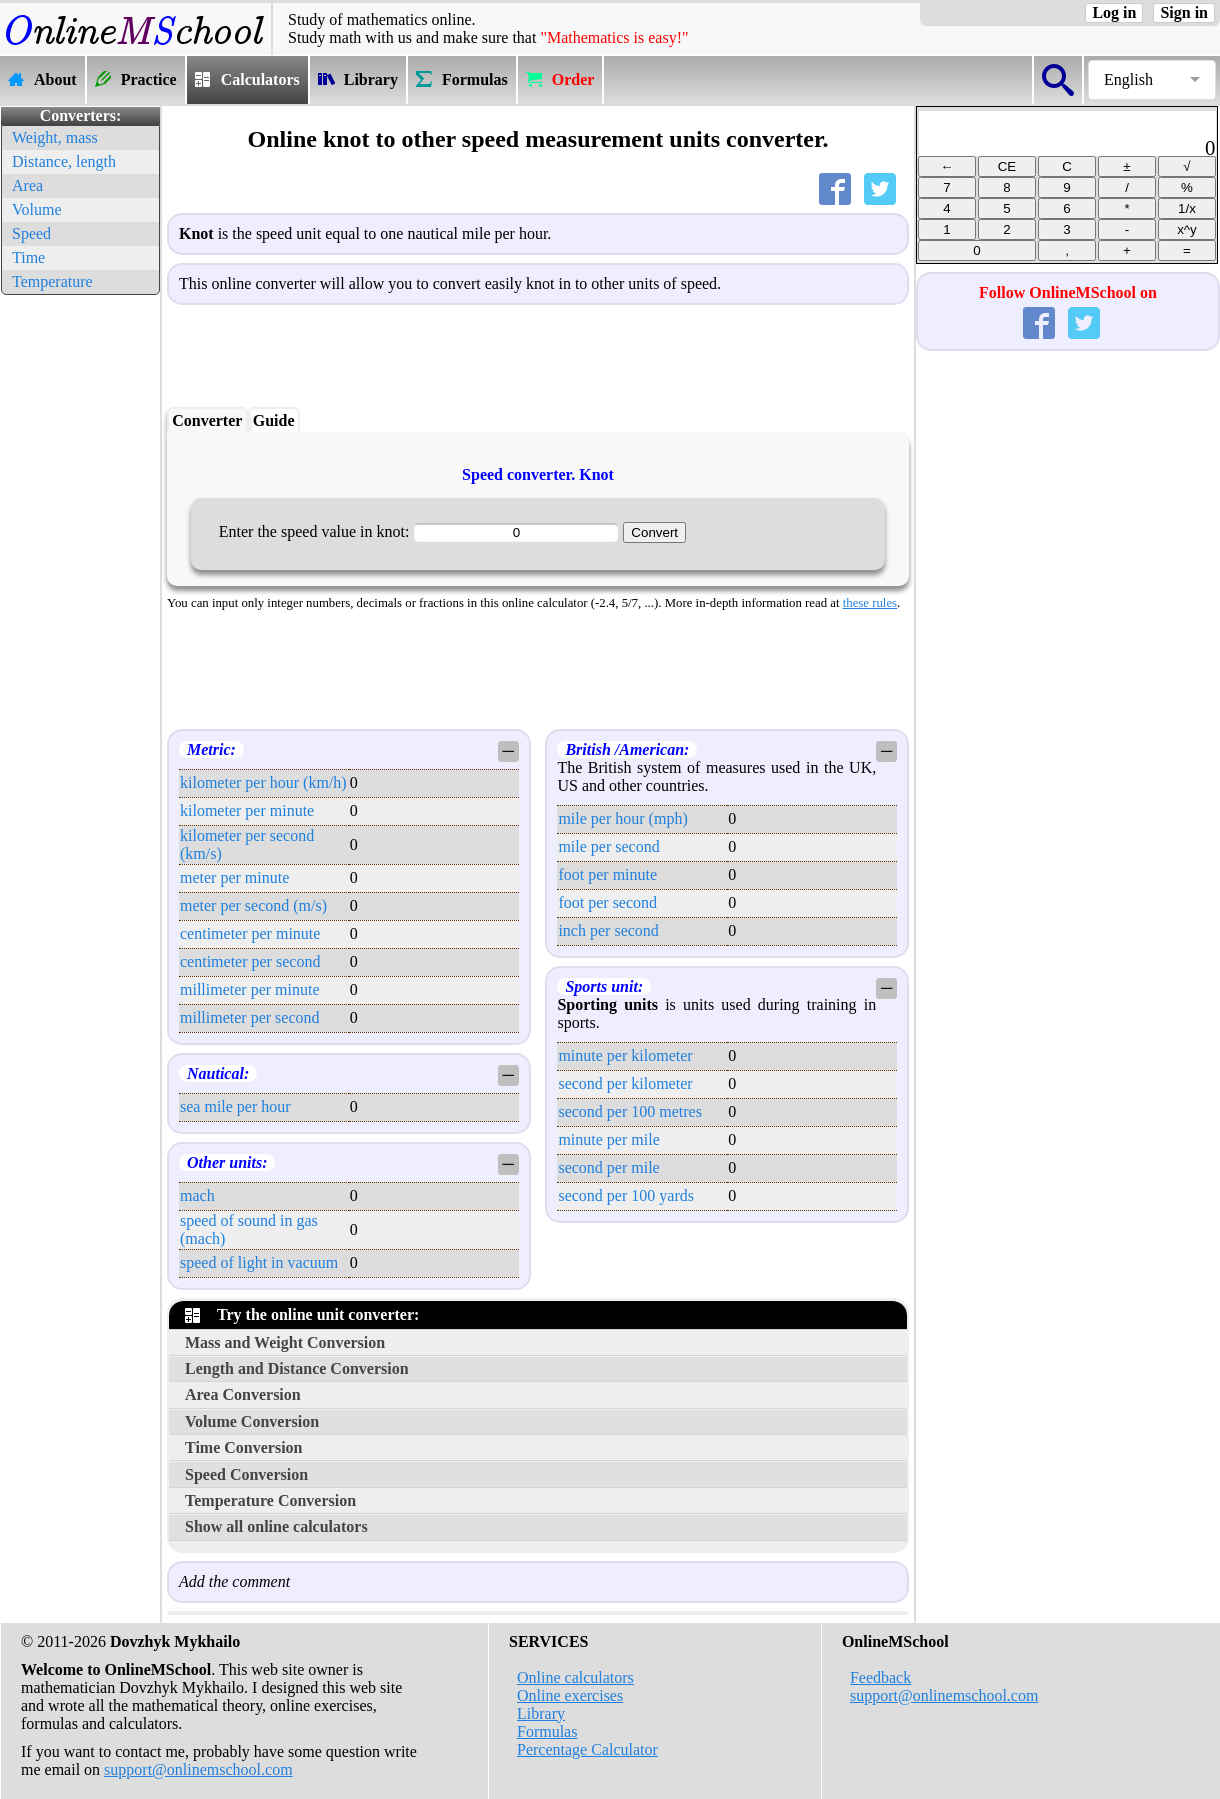  I want to click on speed of light in vacuum, so click(259, 1262).